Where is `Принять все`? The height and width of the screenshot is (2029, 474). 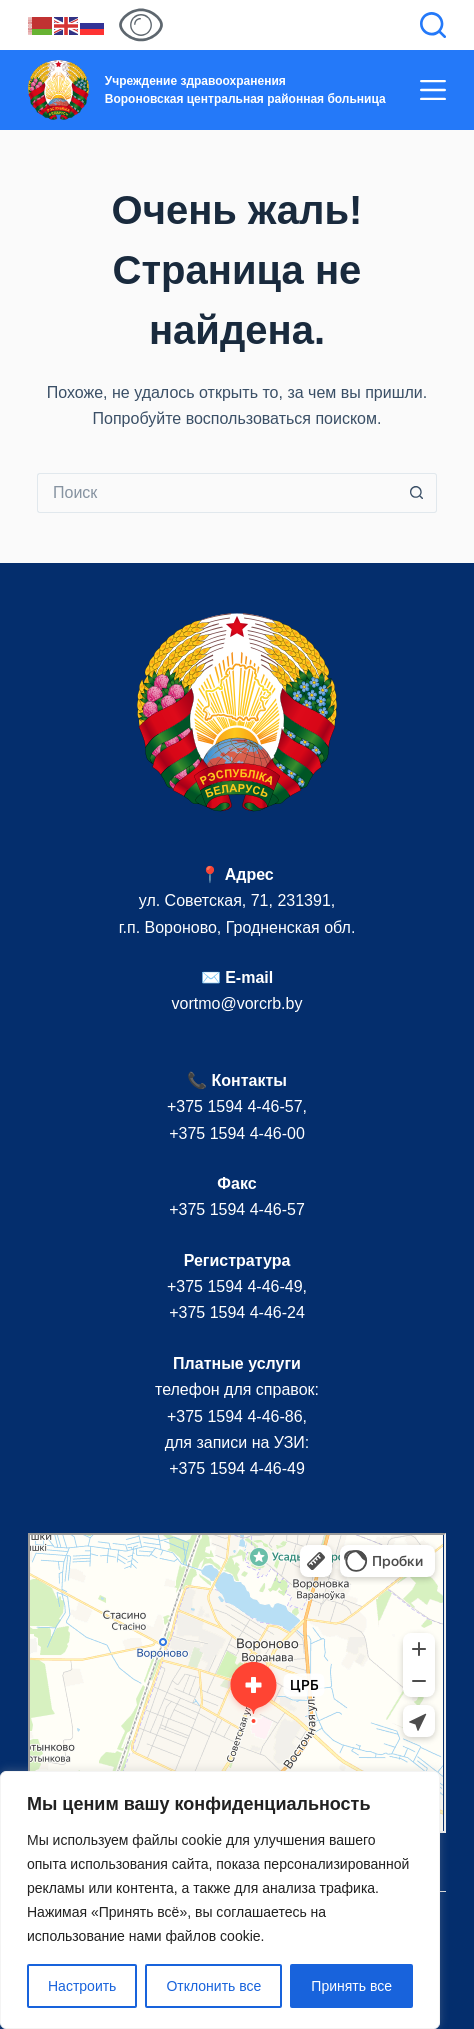 Принять все is located at coordinates (351, 1986).